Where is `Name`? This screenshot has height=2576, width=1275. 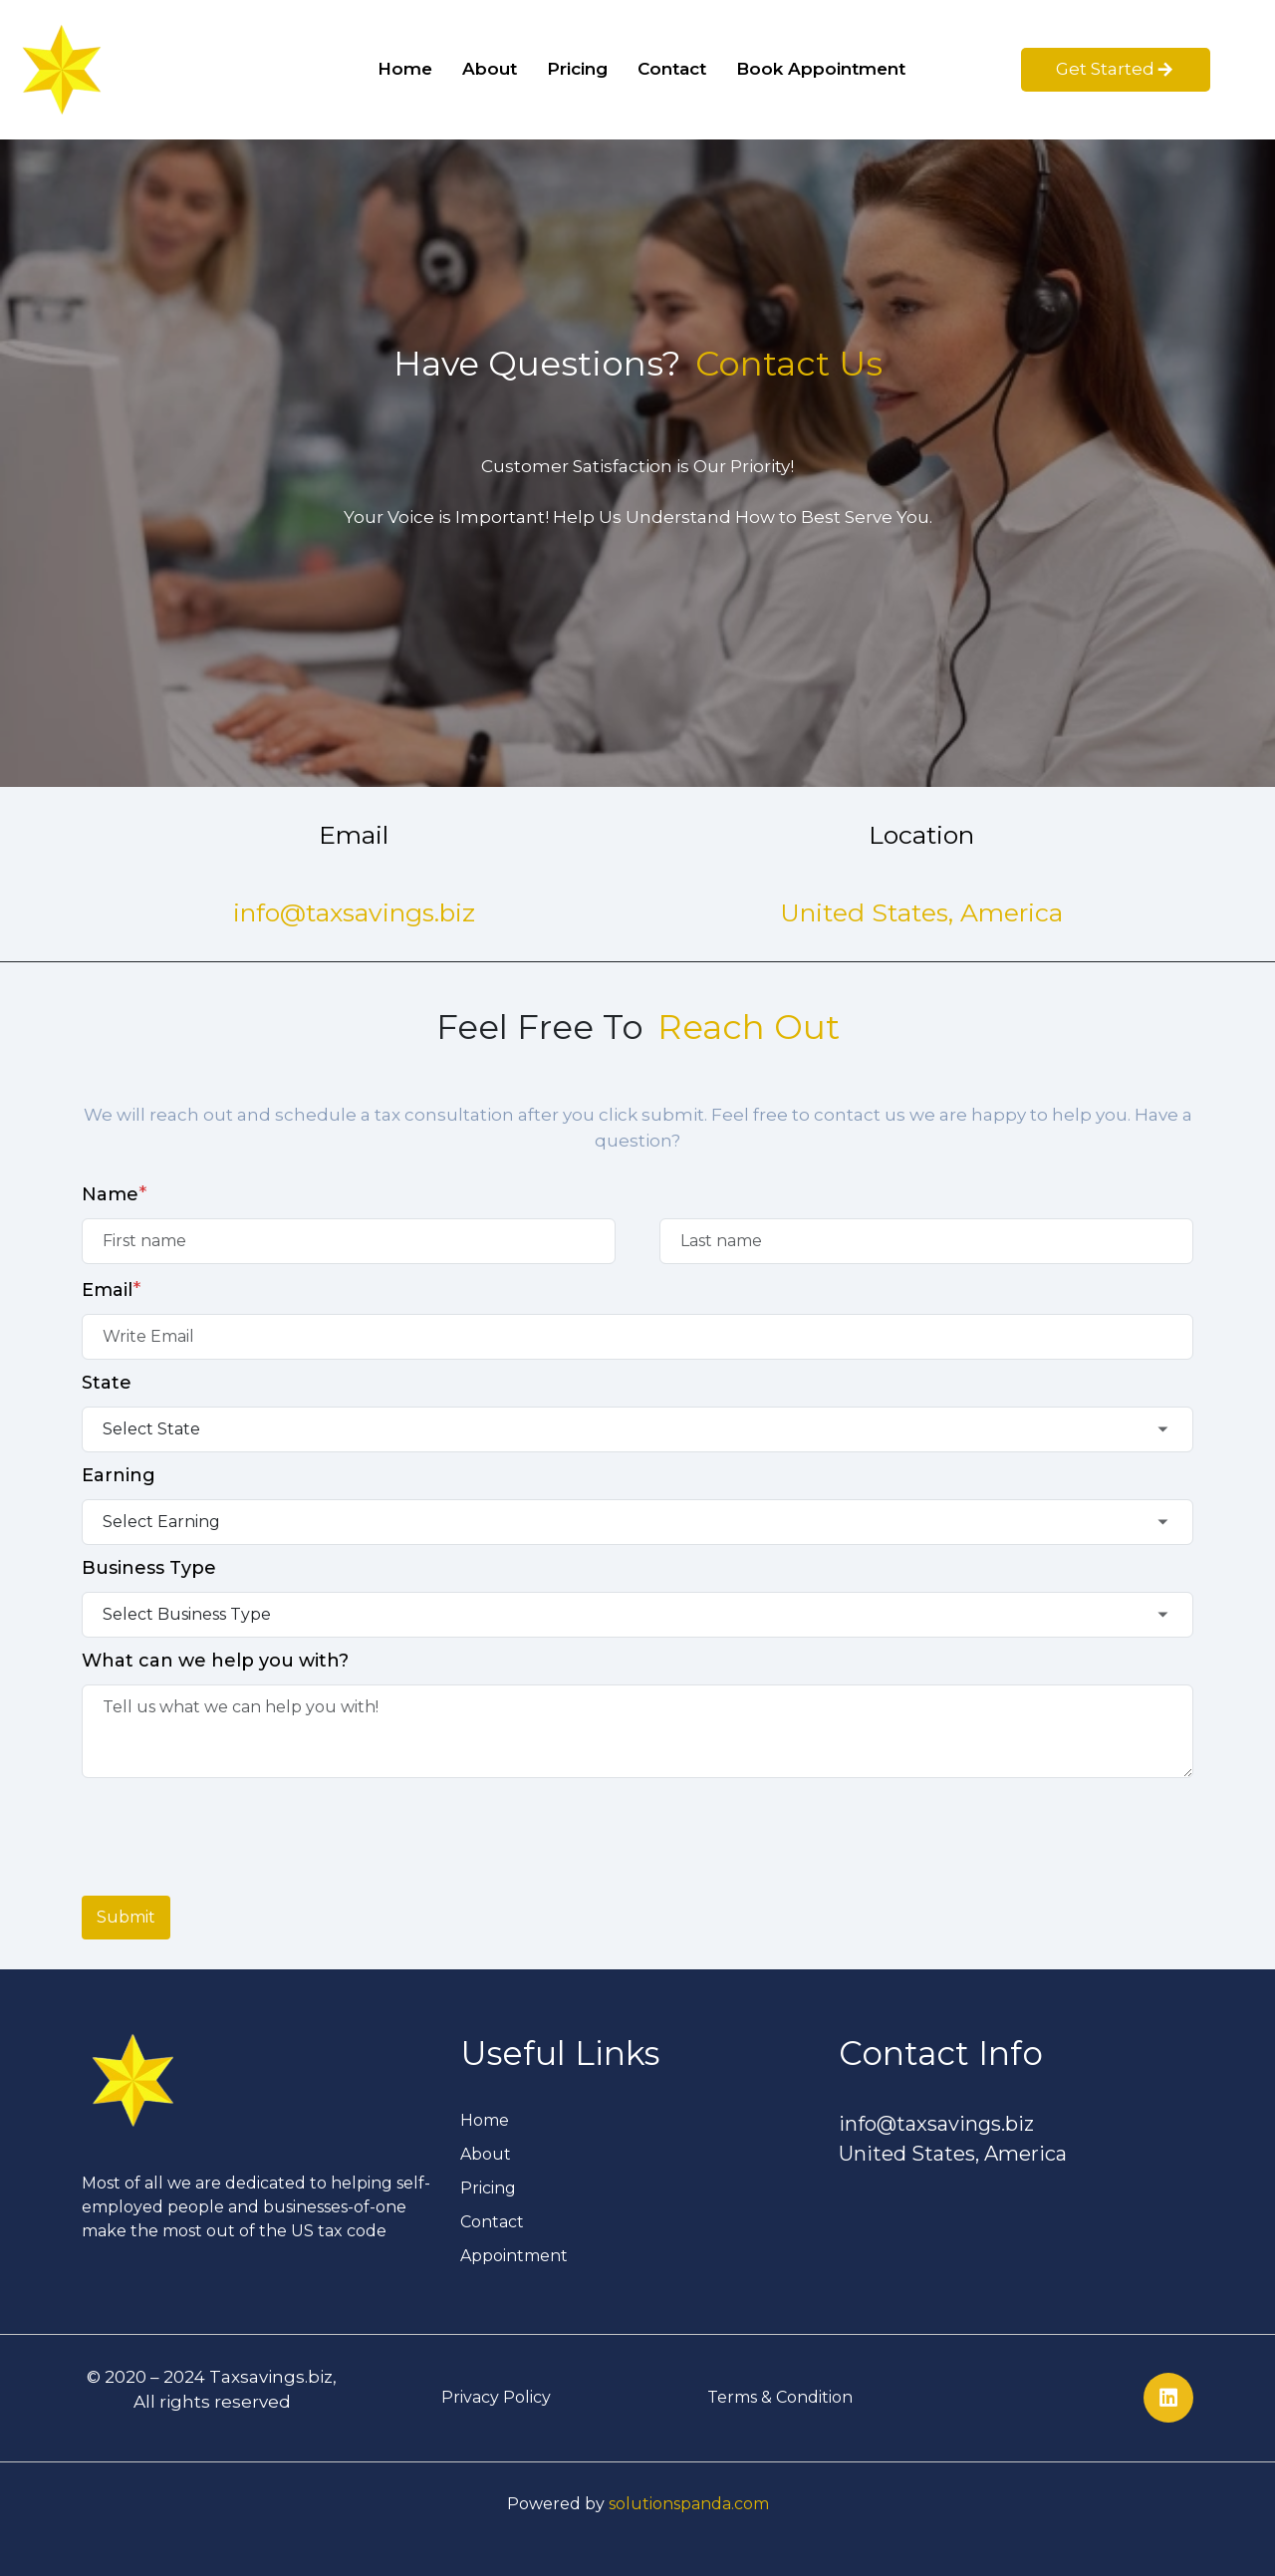 Name is located at coordinates (114, 1193).